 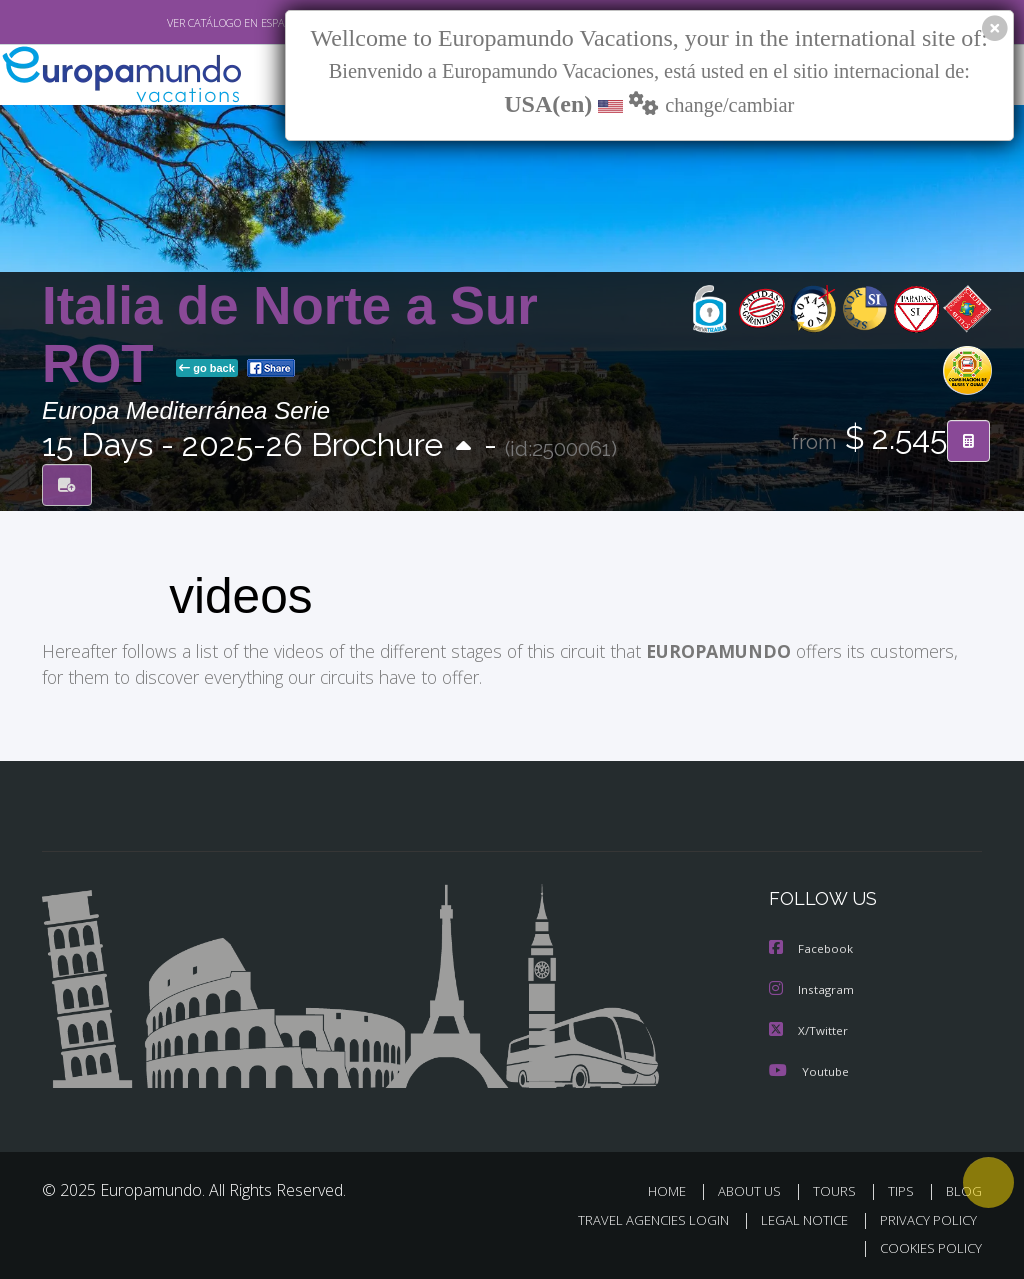 What do you see at coordinates (809, 1028) in the screenshot?
I see `X/Twitter` at bounding box center [809, 1028].